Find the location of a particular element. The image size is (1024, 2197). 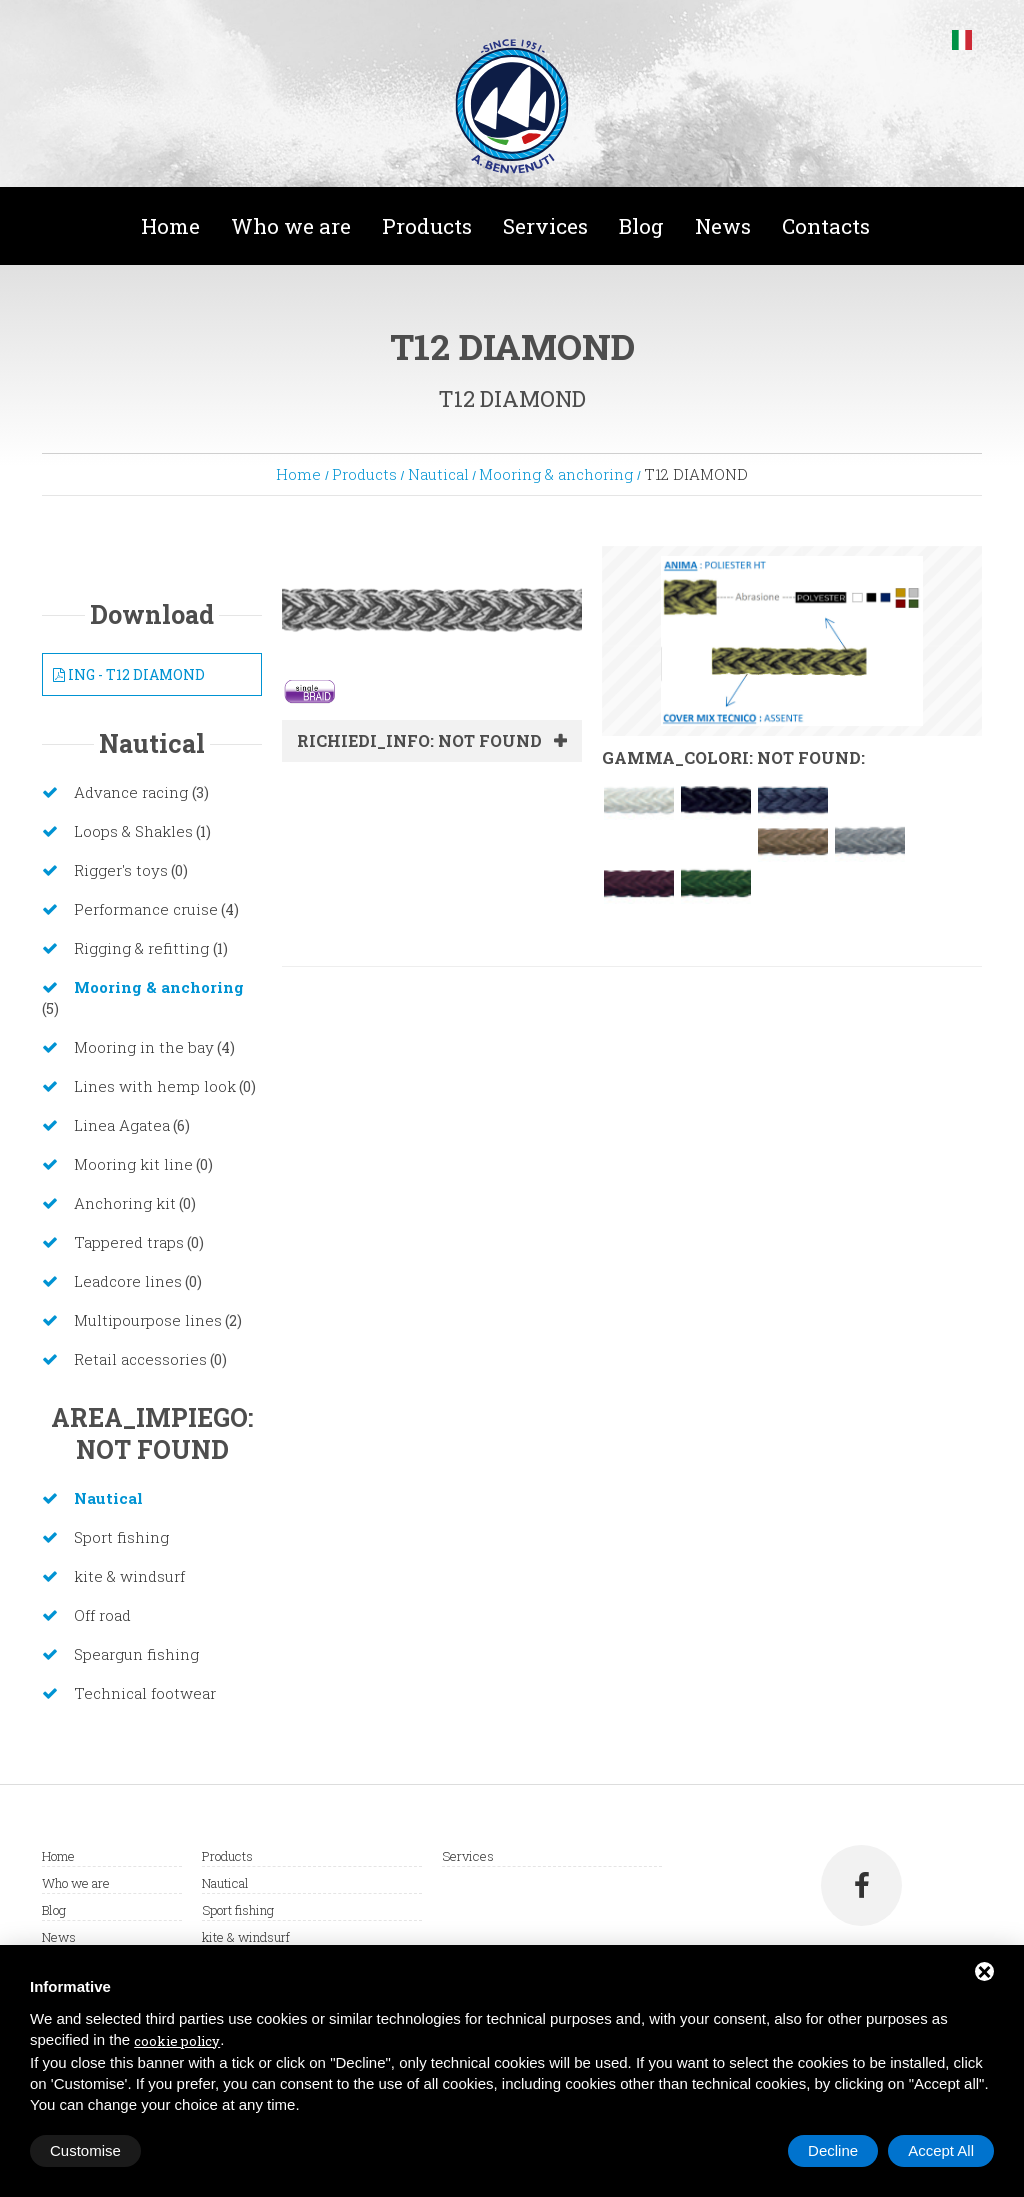

Mooring in the bay is located at coordinates (144, 1047).